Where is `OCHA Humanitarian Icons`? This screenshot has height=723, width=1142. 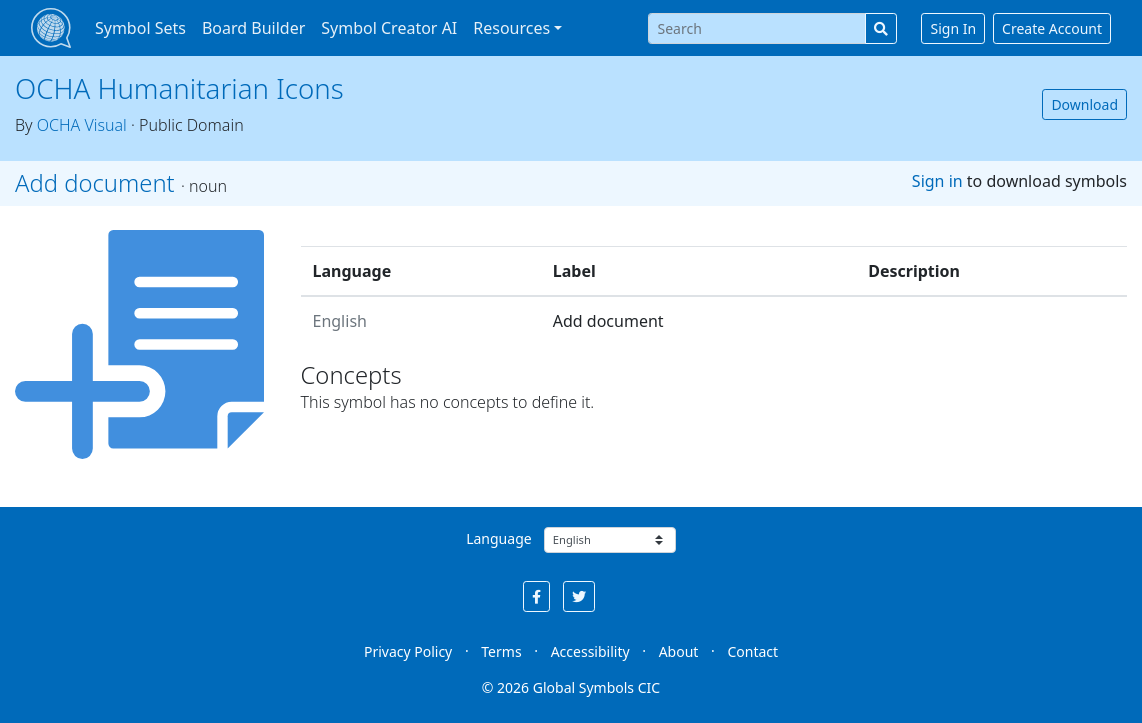 OCHA Humanitarian Icons is located at coordinates (179, 88).